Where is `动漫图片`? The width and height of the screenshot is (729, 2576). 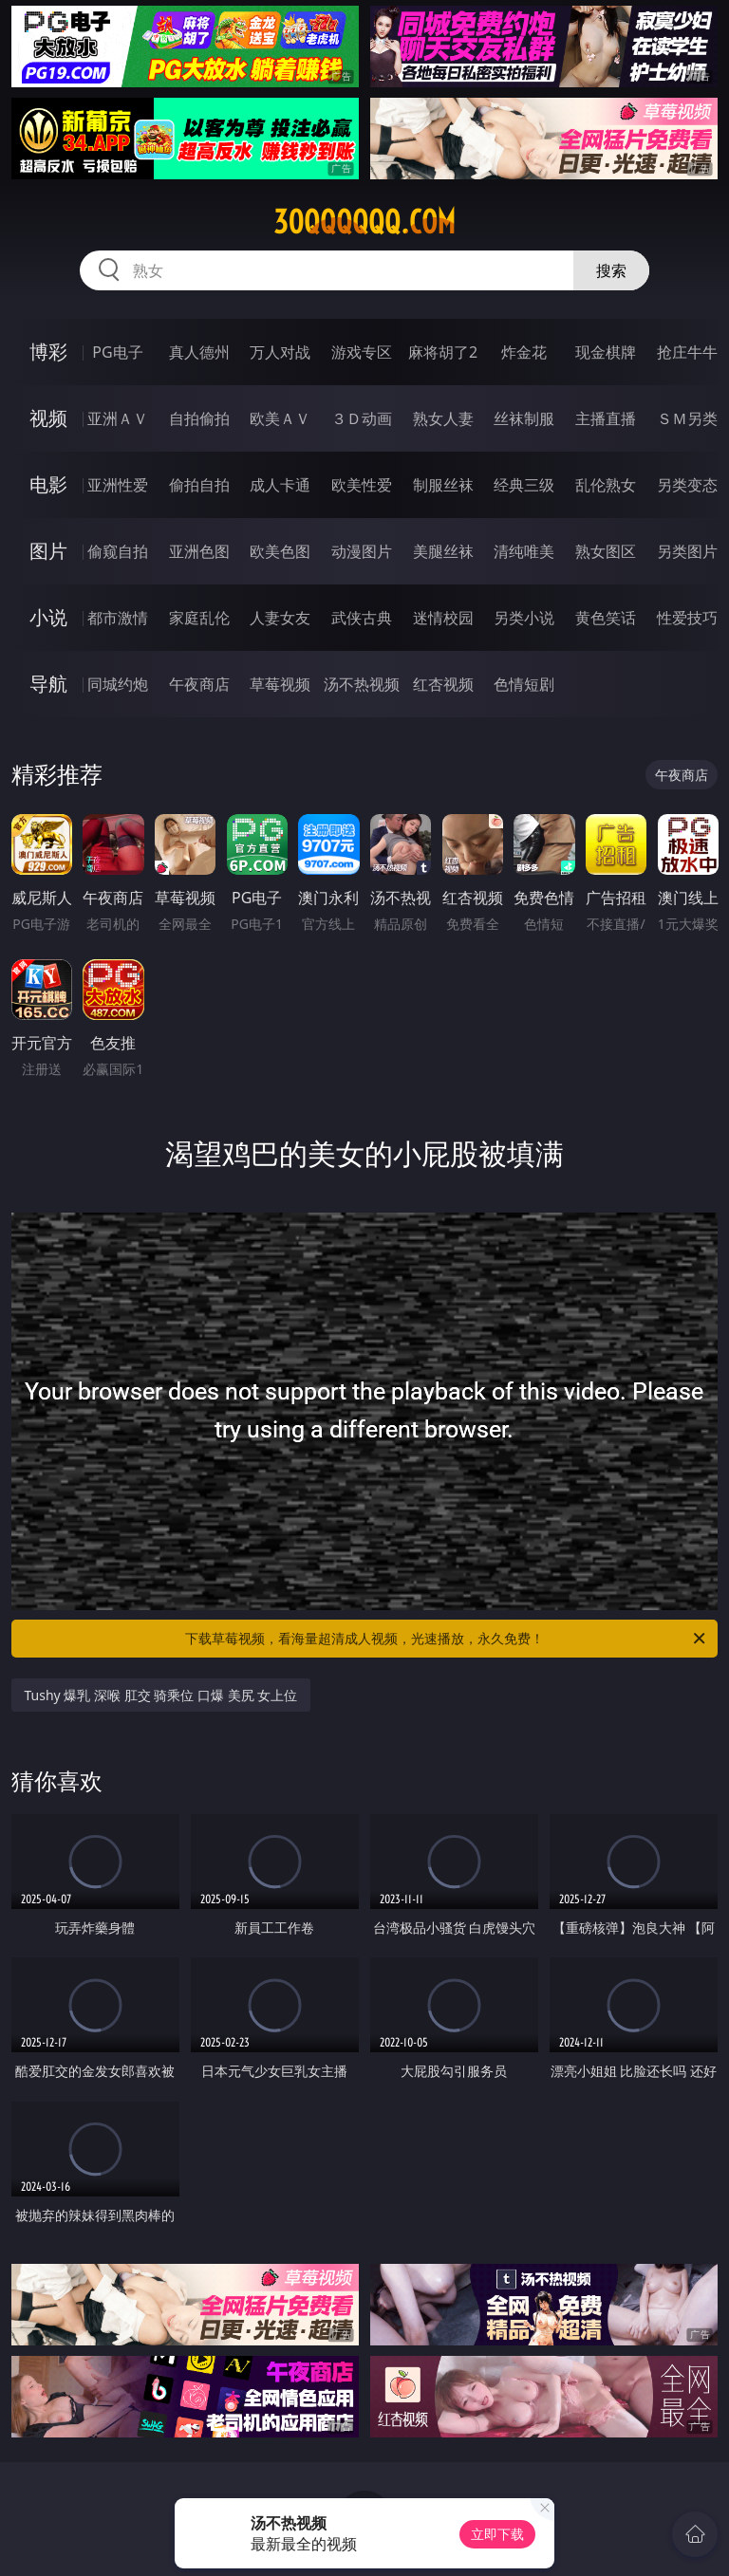 动漫图片 is located at coordinates (361, 551).